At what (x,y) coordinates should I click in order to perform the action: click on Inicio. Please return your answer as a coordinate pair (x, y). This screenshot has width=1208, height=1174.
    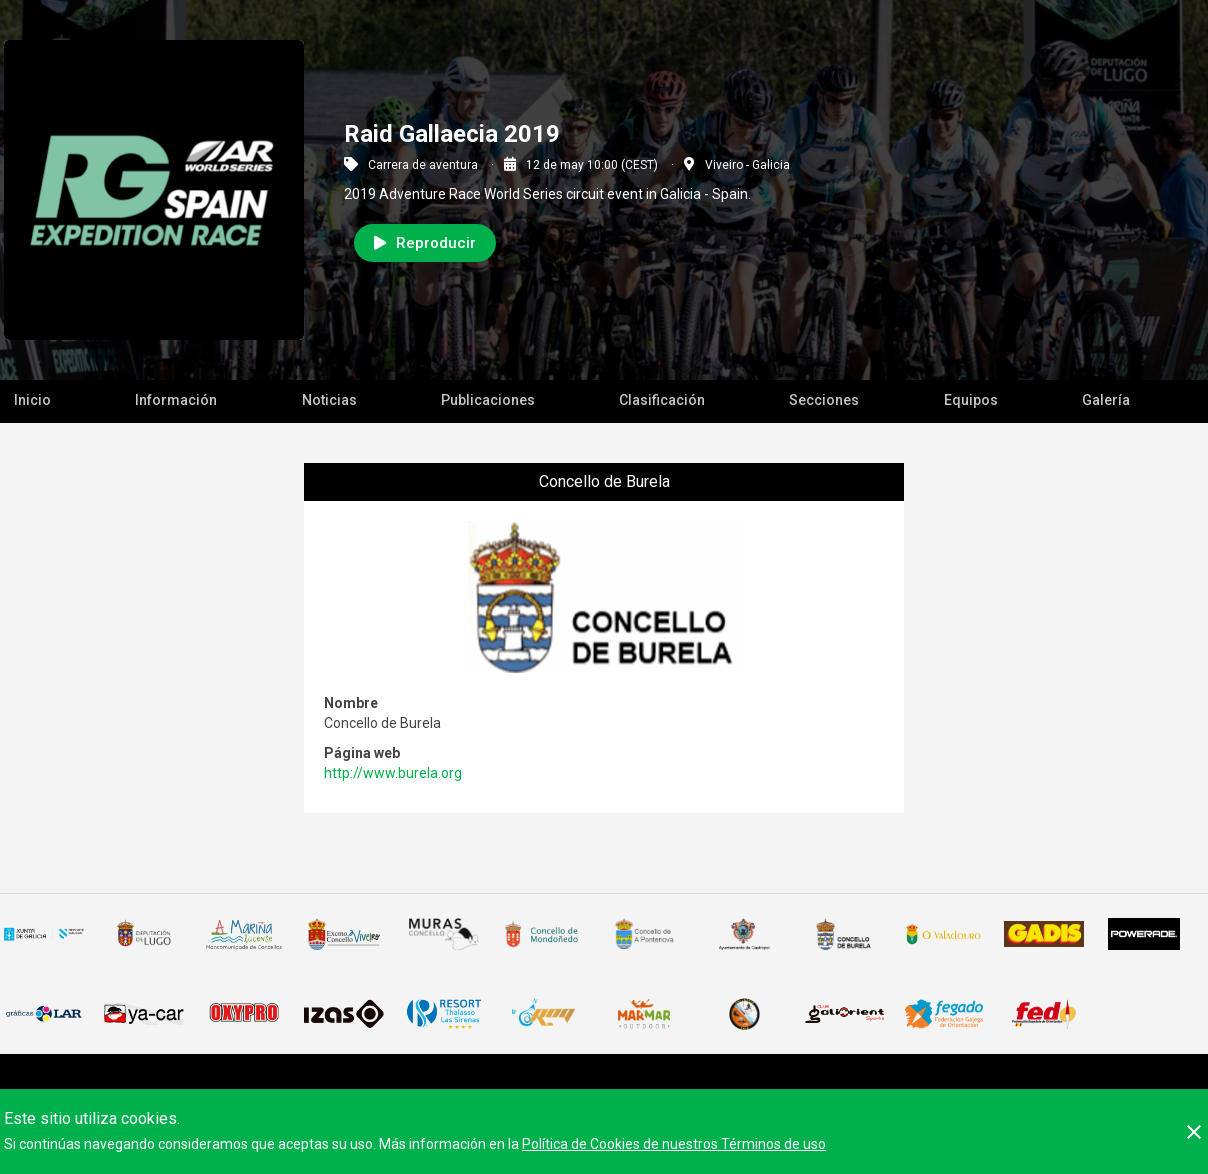
    Looking at the image, I should click on (32, 400).